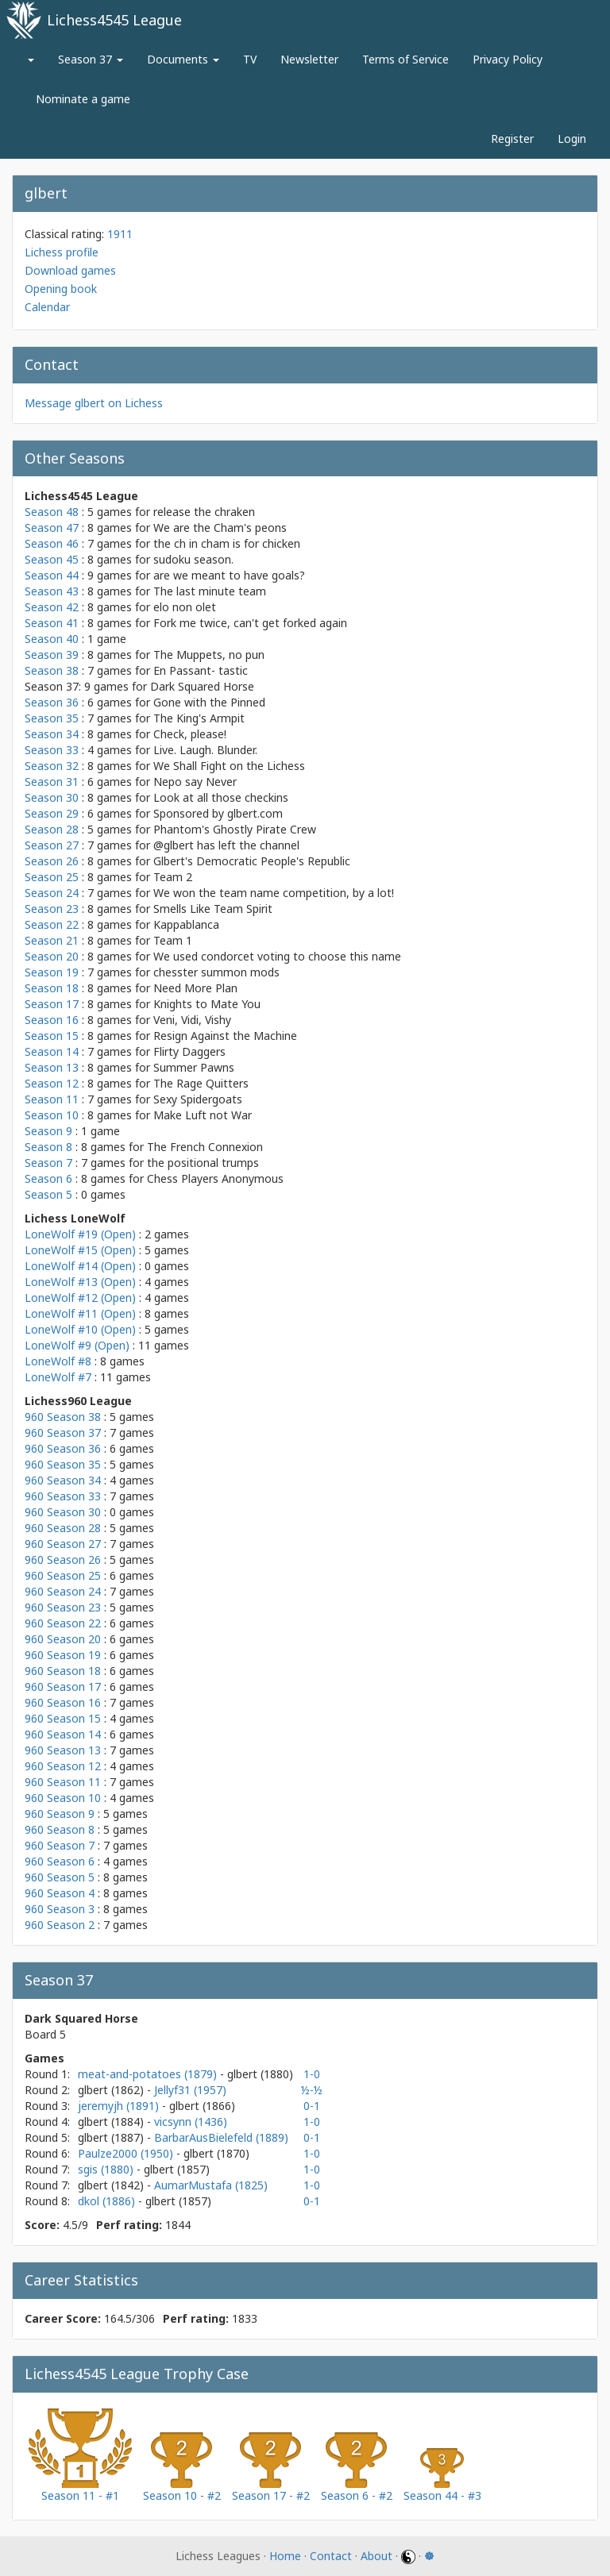 The image size is (610, 2576). I want to click on Season 37, so click(90, 59).